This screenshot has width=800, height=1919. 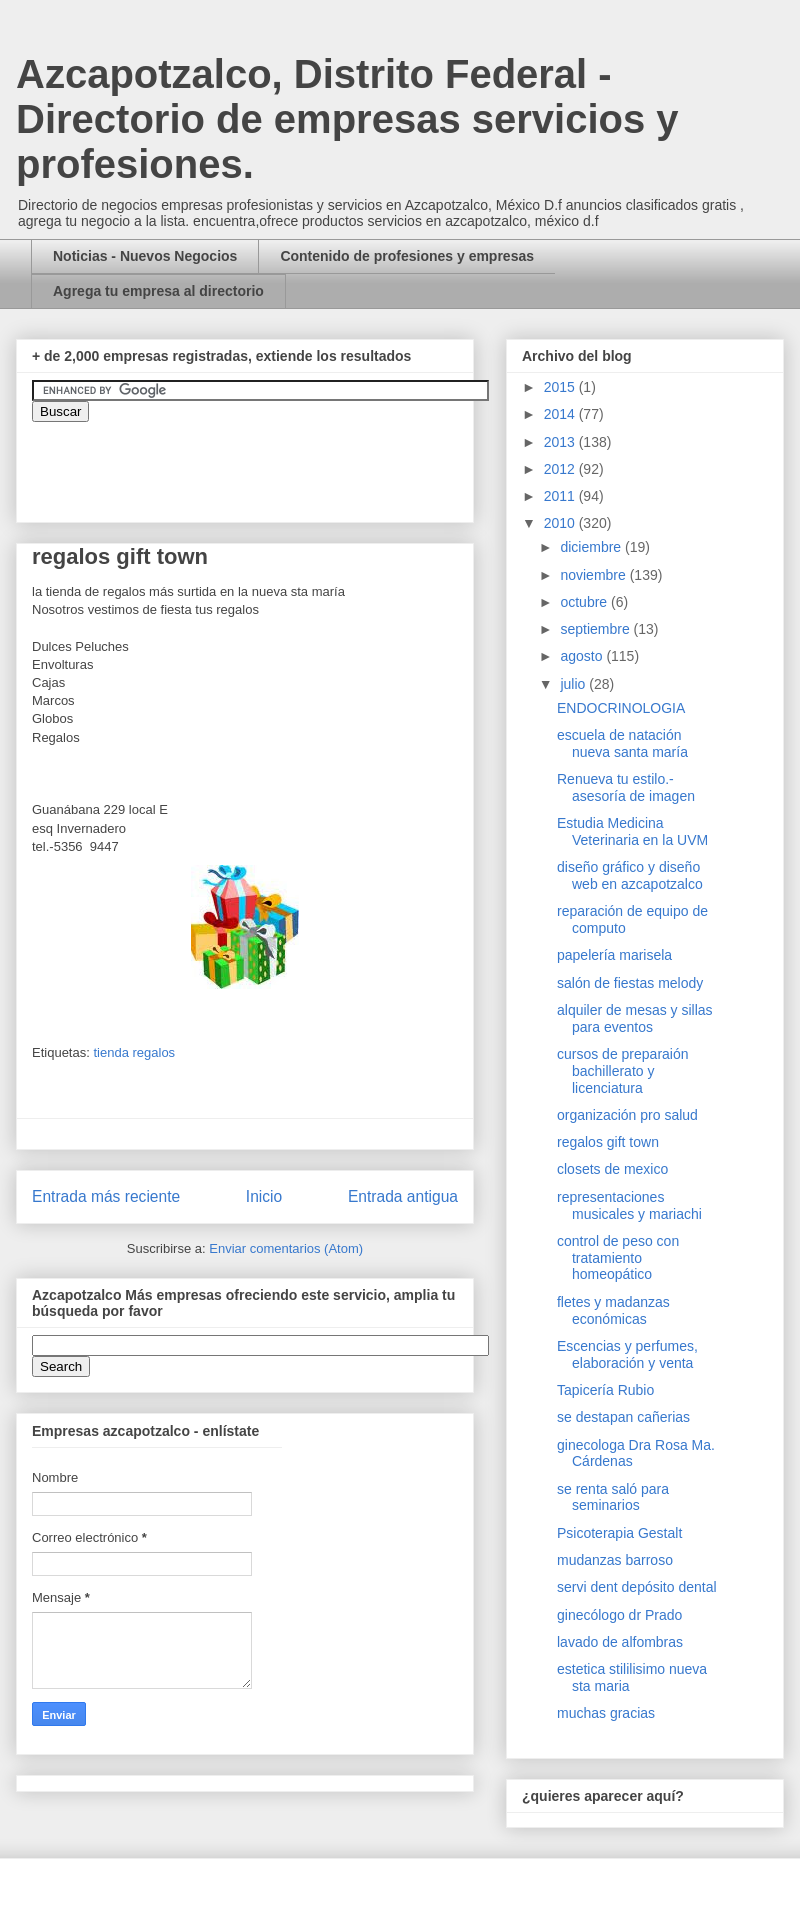 What do you see at coordinates (145, 256) in the screenshot?
I see `Noticias - Nuevos Negocios` at bounding box center [145, 256].